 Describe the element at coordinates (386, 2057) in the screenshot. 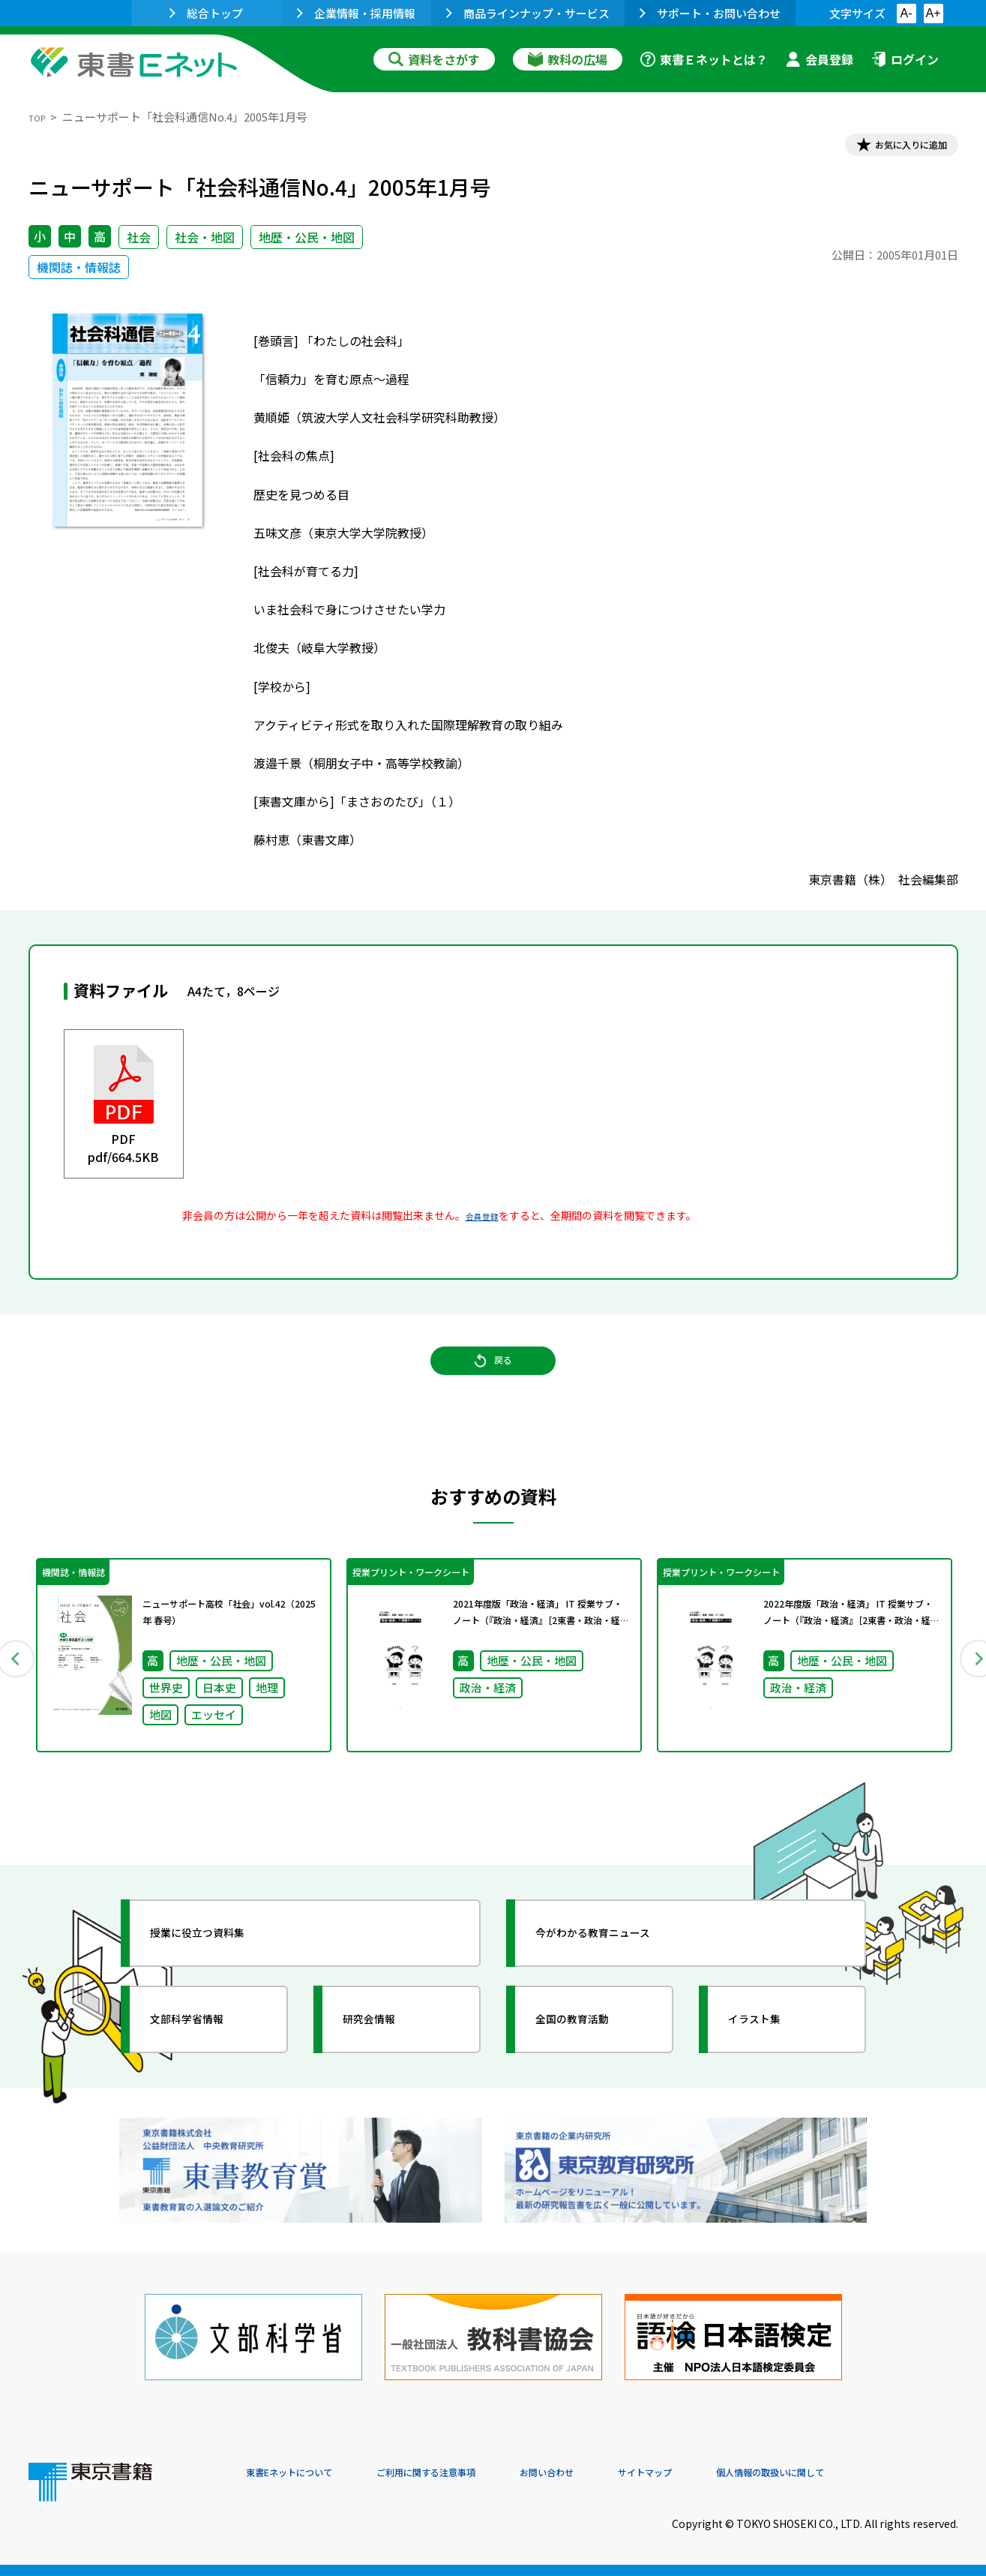

I see `研究会情報` at that location.